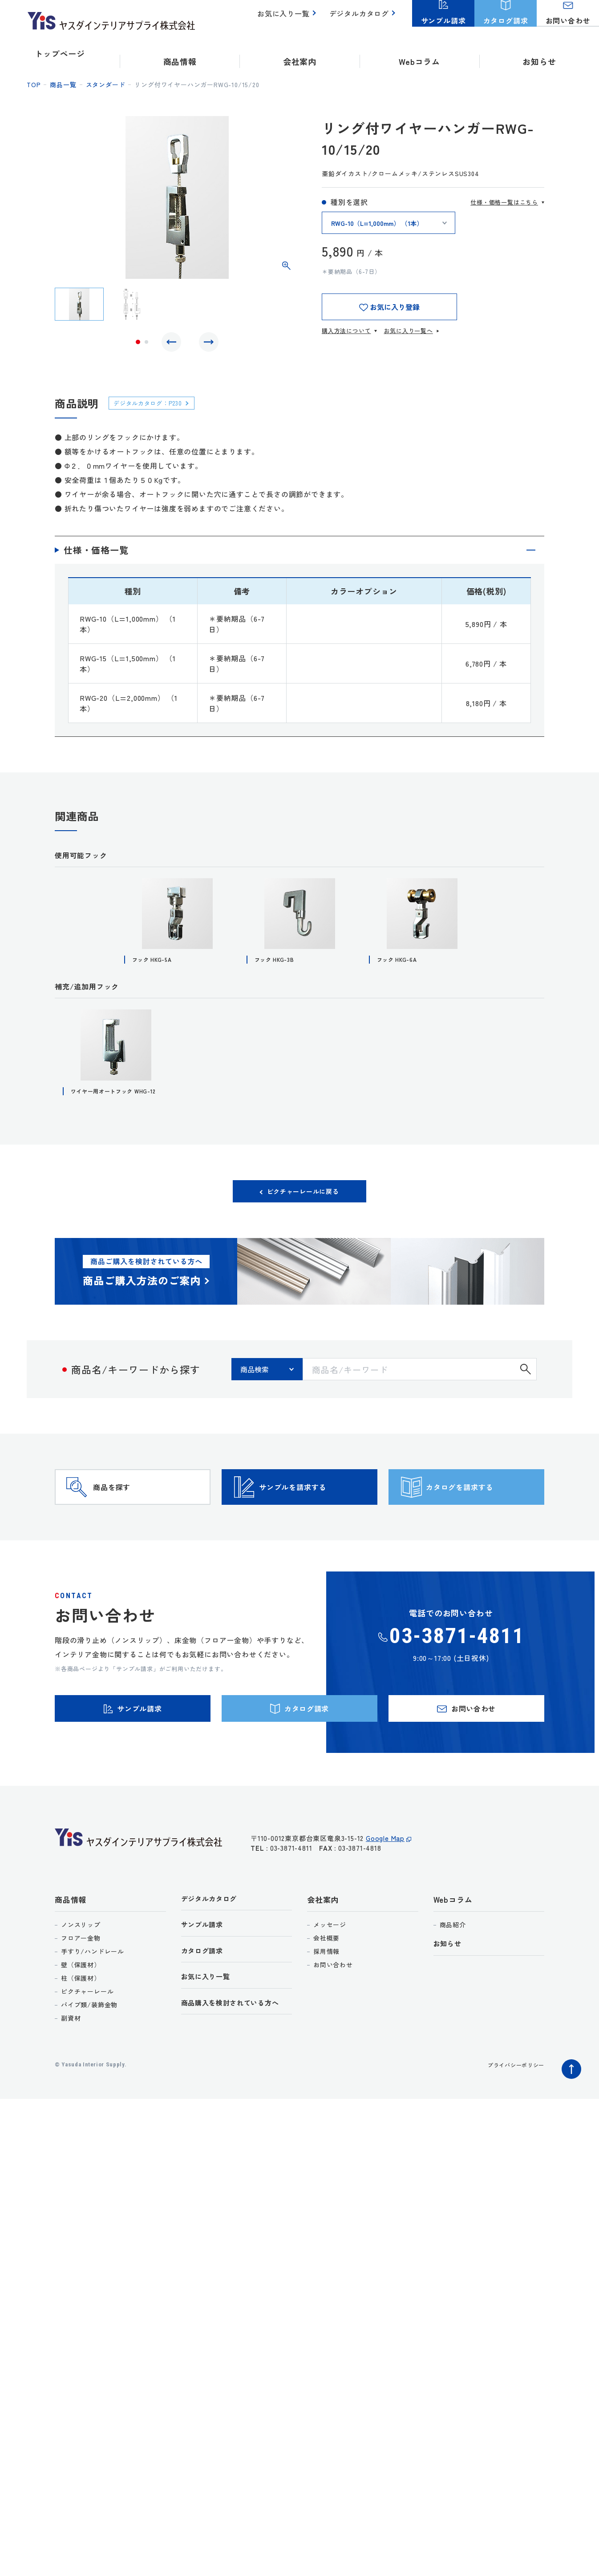 This screenshot has width=599, height=2576. What do you see at coordinates (70, 1954) in the screenshot?
I see `商品情報` at bounding box center [70, 1954].